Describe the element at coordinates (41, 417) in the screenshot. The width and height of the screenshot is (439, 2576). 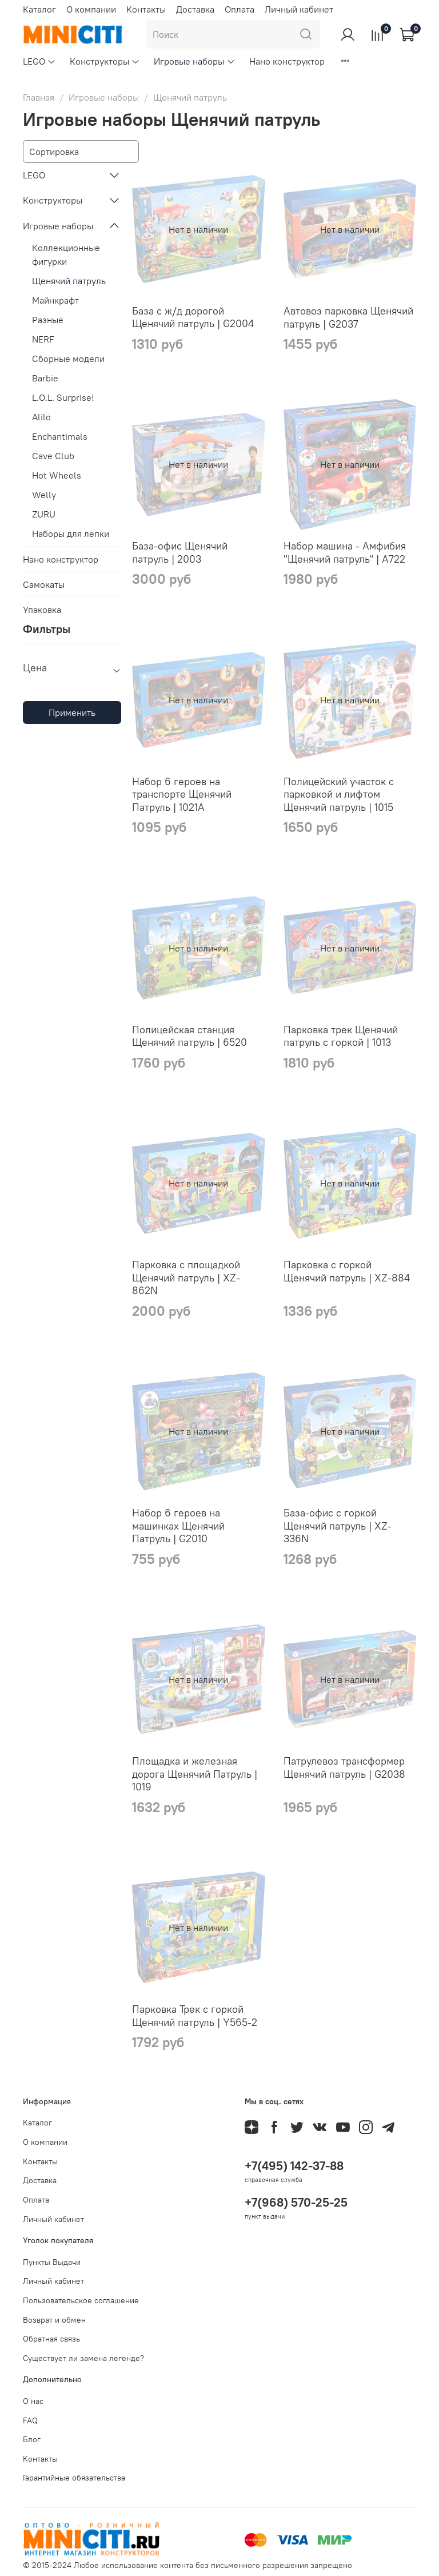
I see `Alilo` at that location.